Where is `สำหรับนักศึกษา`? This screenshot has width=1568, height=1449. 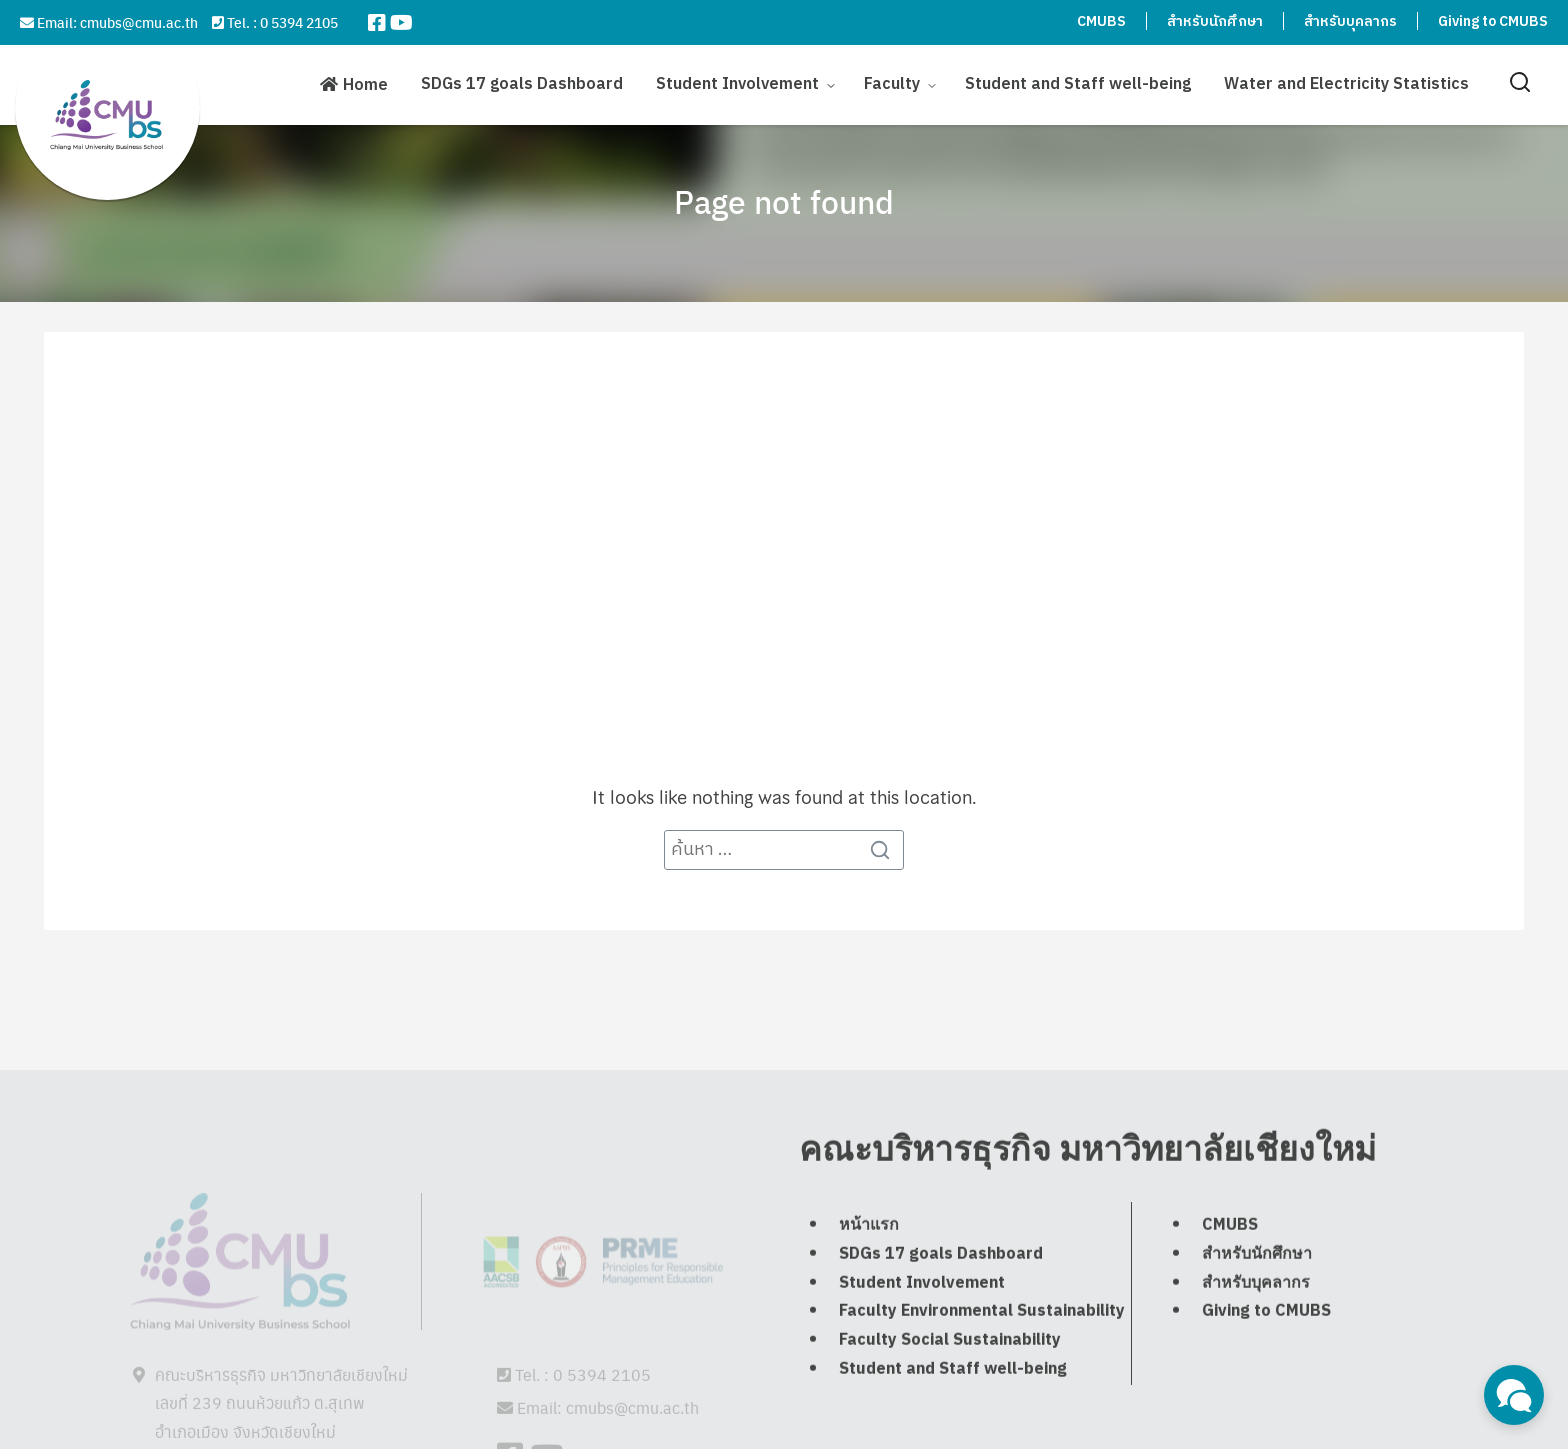 สำหรับนักศึกษา is located at coordinates (1215, 21).